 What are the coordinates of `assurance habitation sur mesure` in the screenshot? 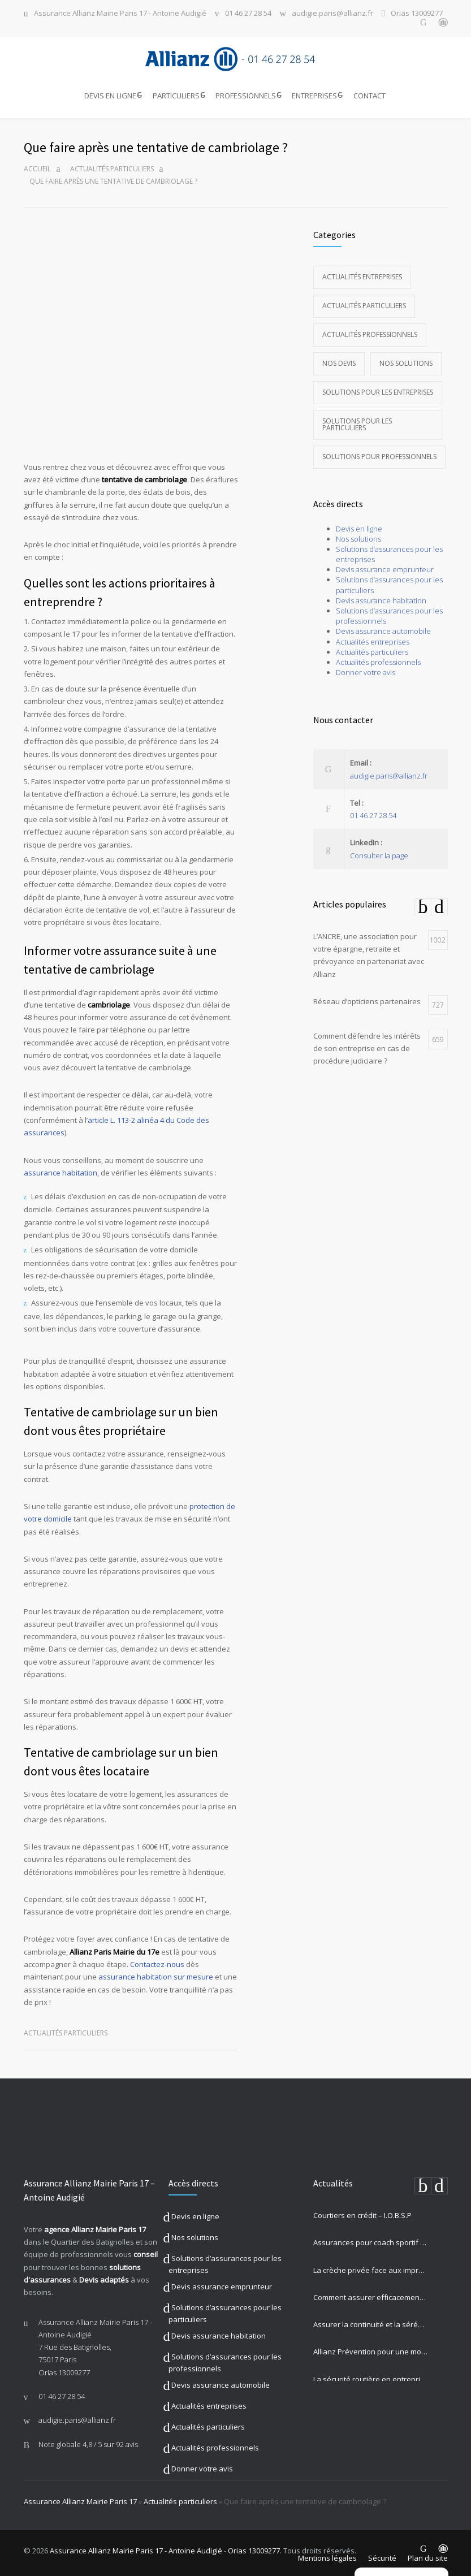 It's located at (155, 1974).